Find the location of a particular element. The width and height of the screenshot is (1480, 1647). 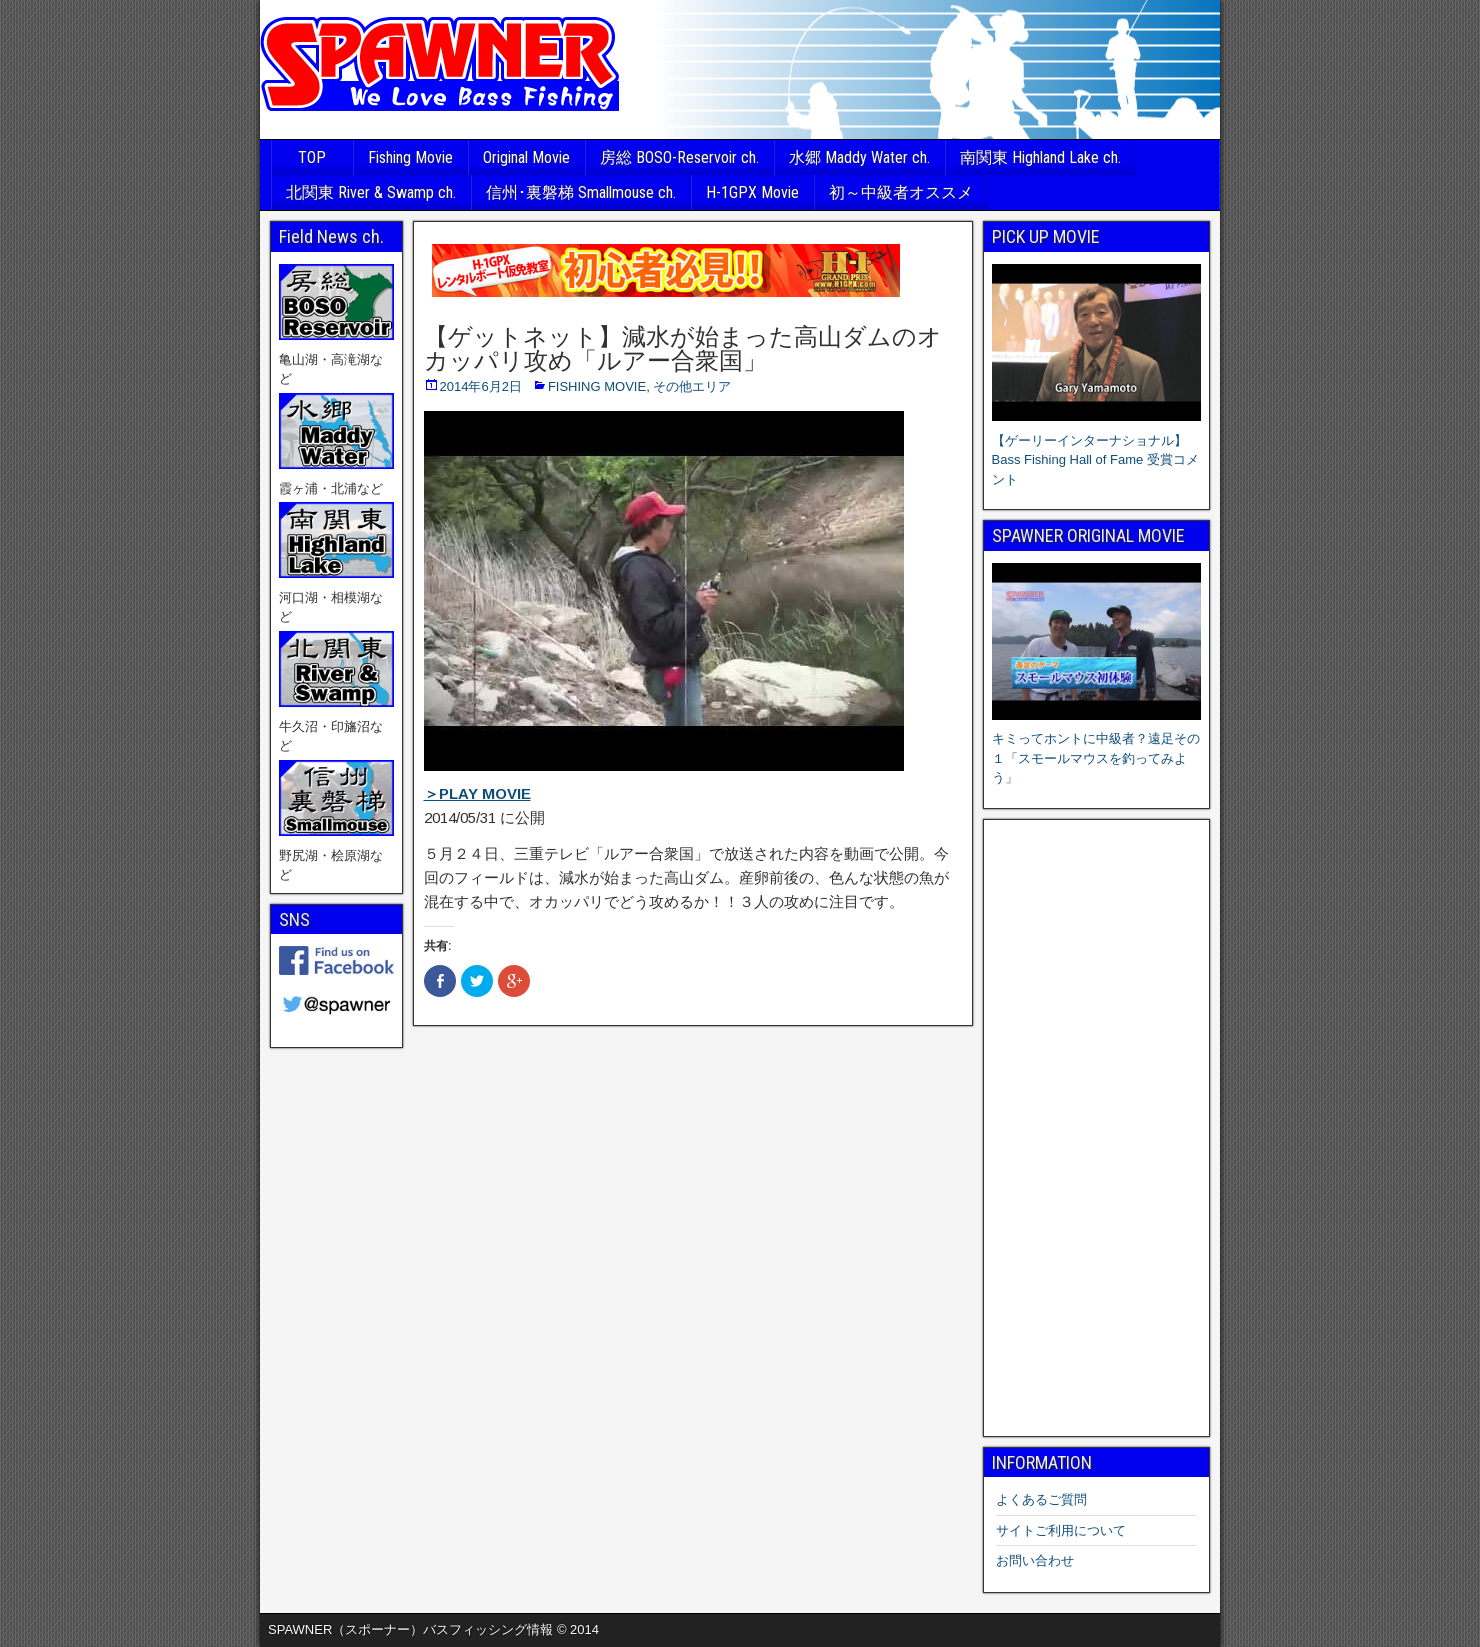

H-1GPX Movie is located at coordinates (752, 192).